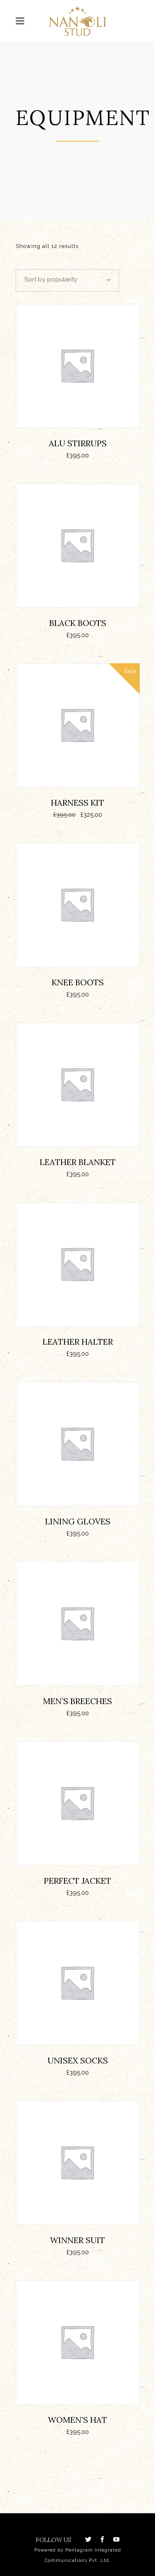 Image resolution: width=155 pixels, height=2576 pixels. What do you see at coordinates (77, 2420) in the screenshot?
I see `Women’s Hat` at bounding box center [77, 2420].